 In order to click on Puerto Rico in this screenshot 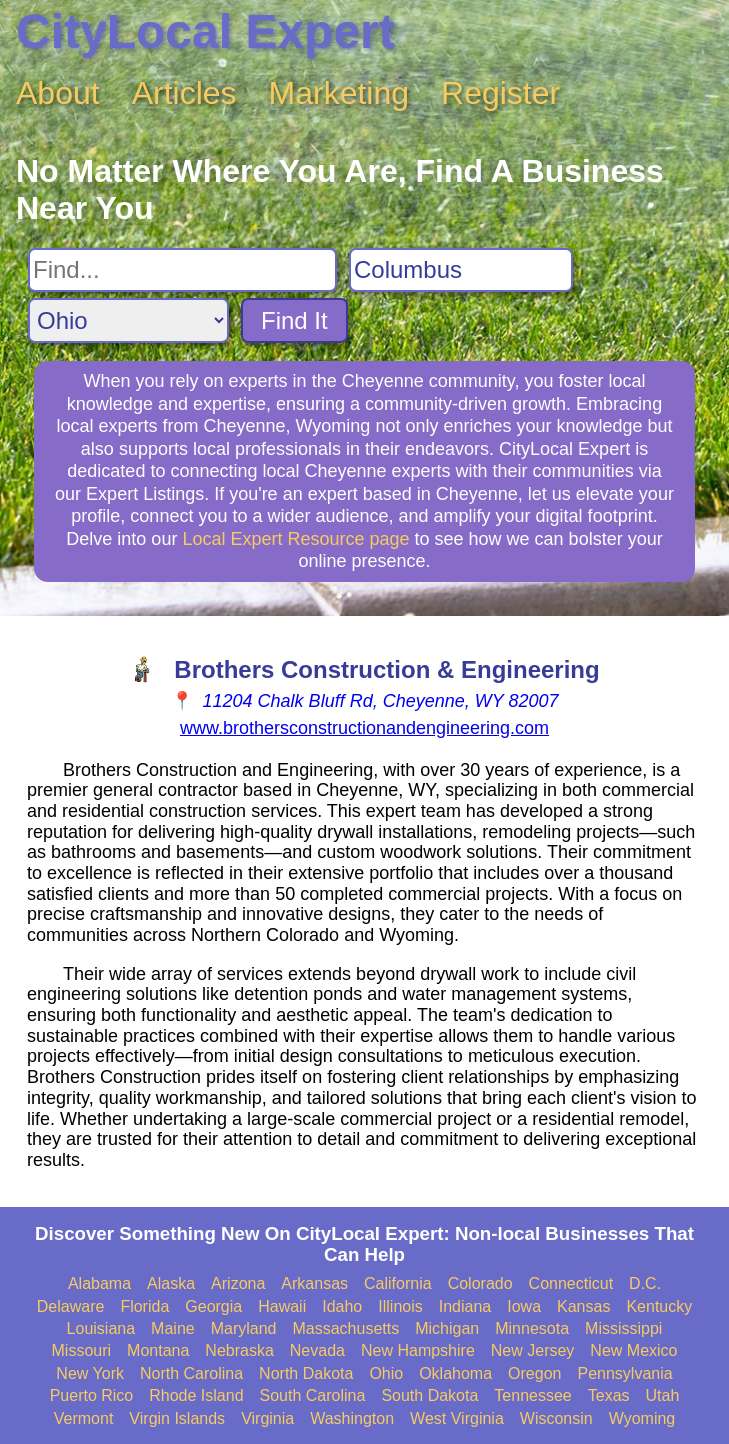, I will do `click(92, 1395)`.